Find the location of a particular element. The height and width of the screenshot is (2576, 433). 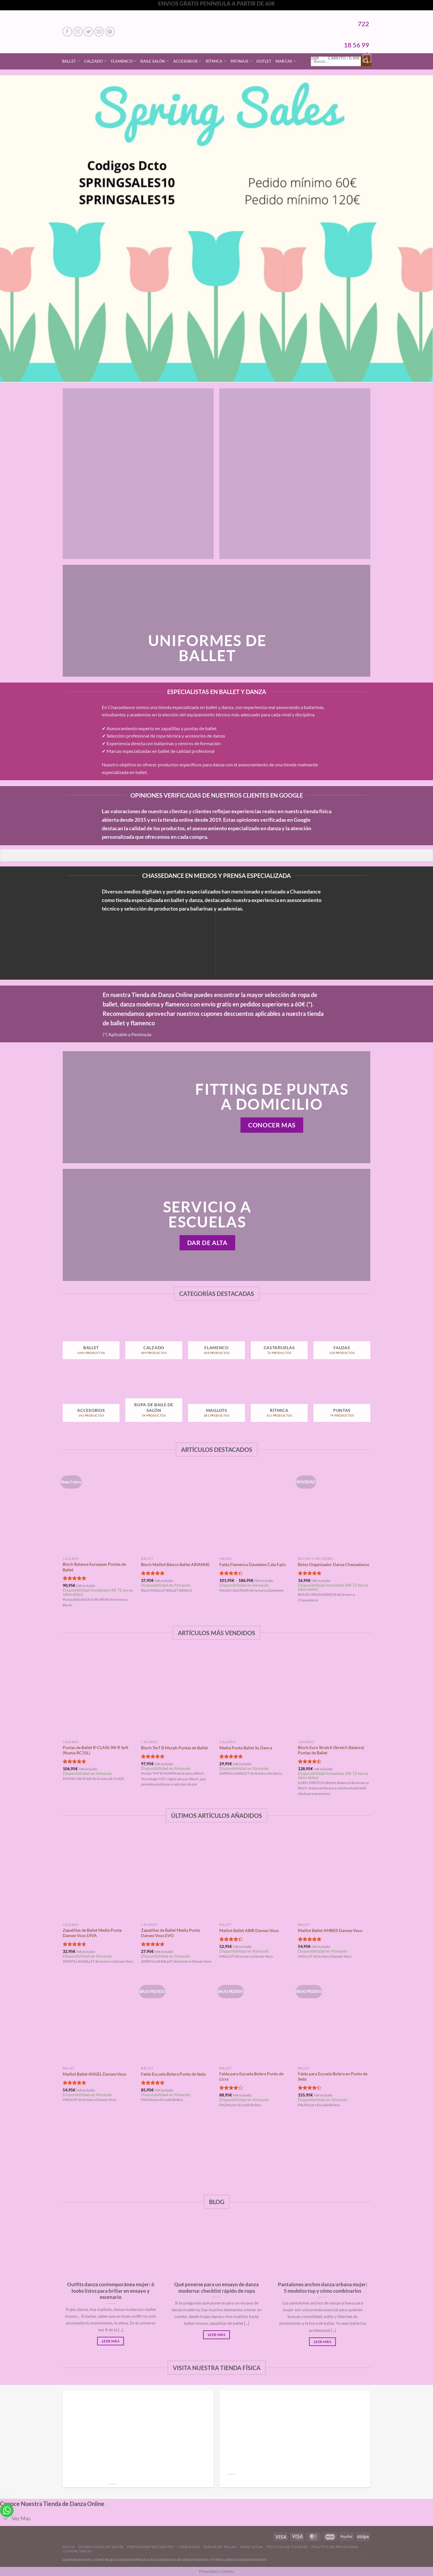

Bloch Maillot Básico Ballet ARIANNE is located at coordinates (175, 1564).